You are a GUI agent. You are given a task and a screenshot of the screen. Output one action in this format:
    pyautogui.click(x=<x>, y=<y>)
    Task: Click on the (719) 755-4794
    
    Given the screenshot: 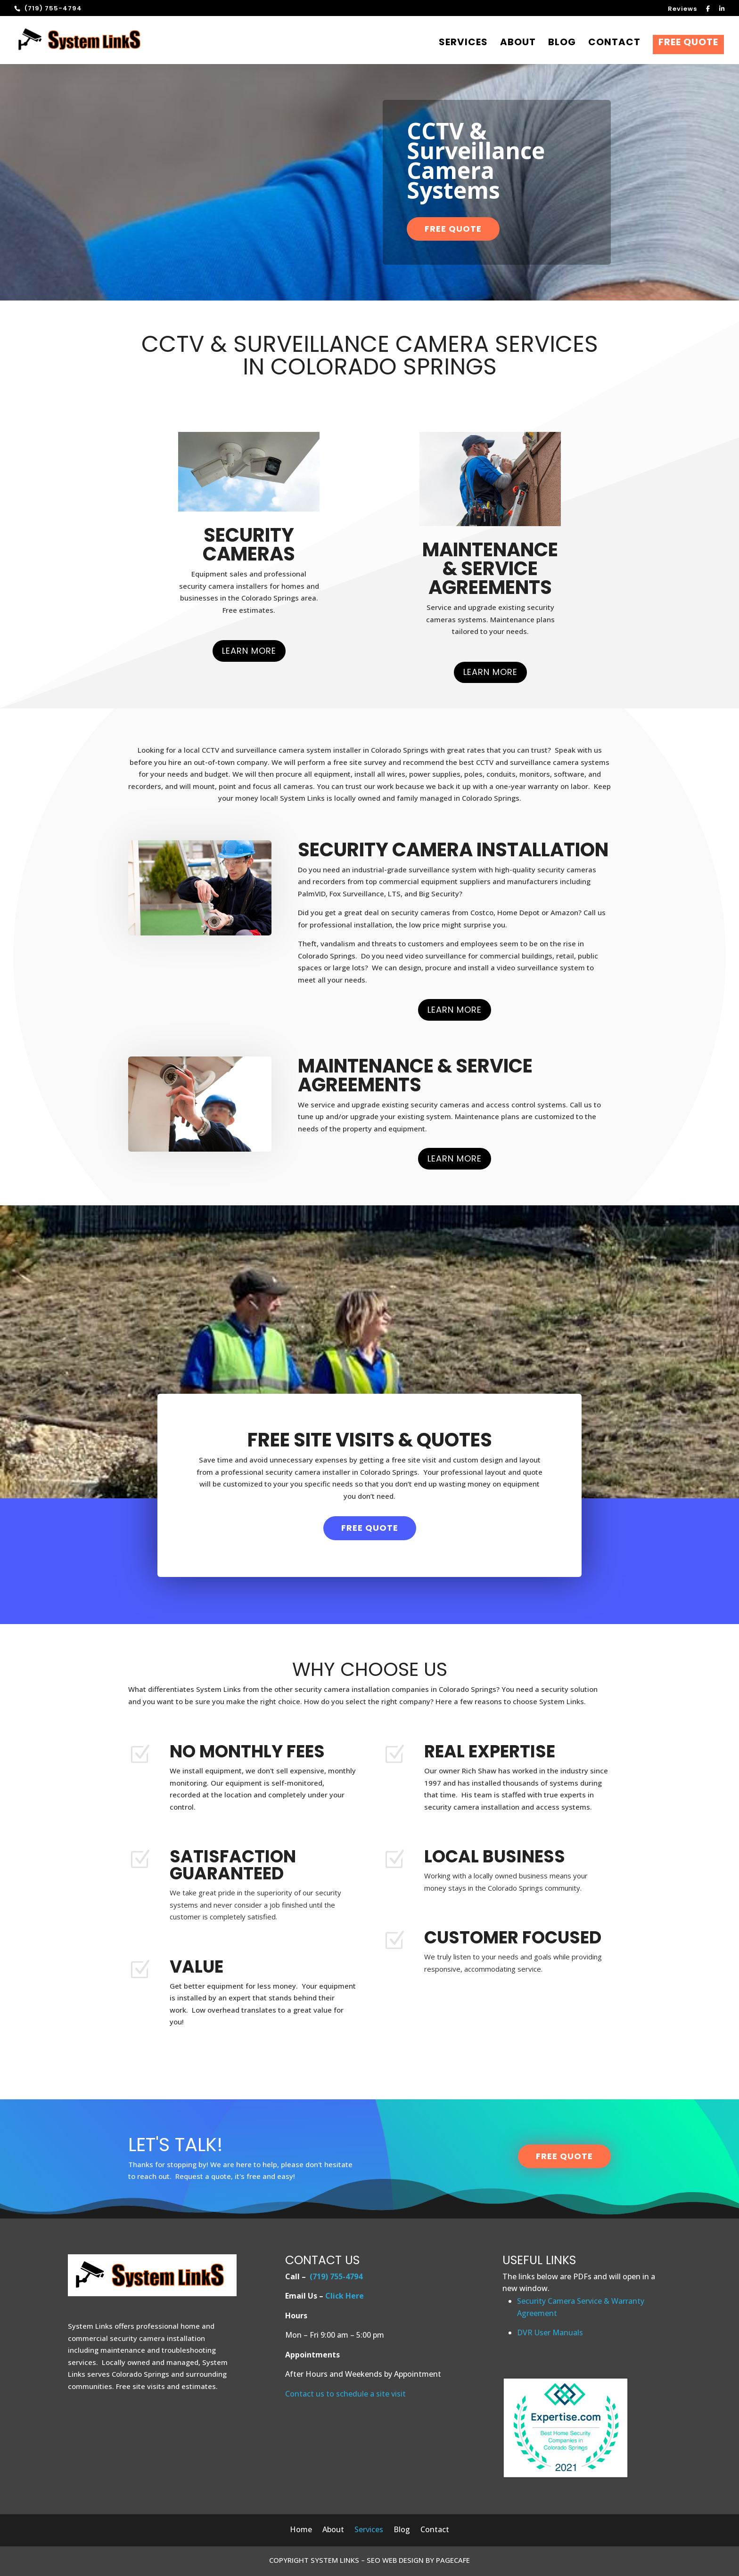 What is the action you would take?
    pyautogui.click(x=336, y=2276)
    